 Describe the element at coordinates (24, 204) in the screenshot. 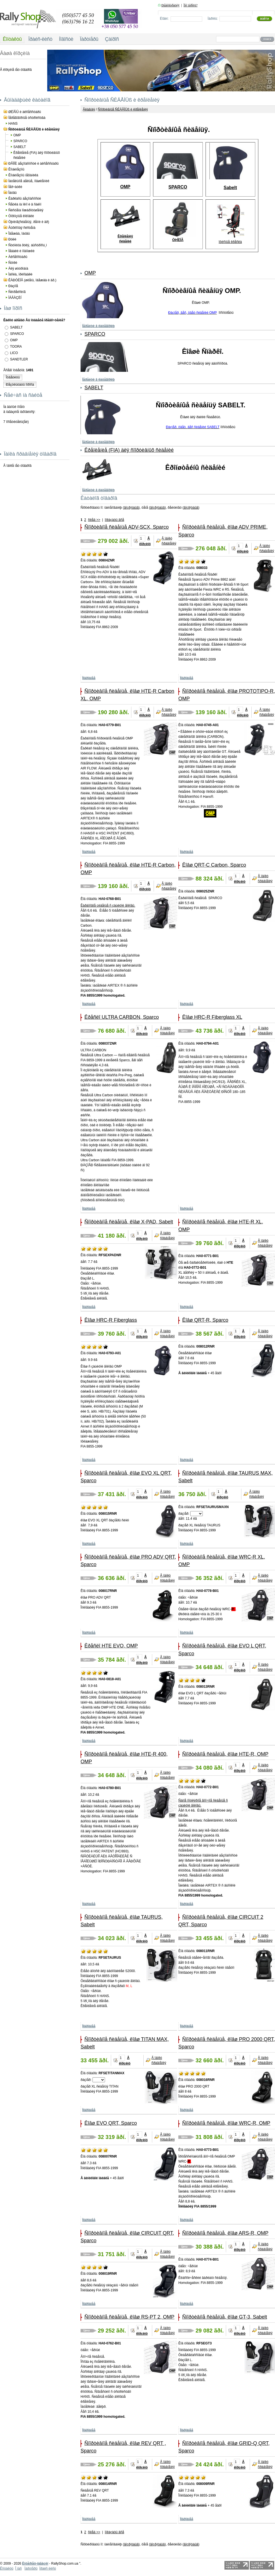

I see `Ñåòêà íà îêíî è â ñàëîí` at that location.